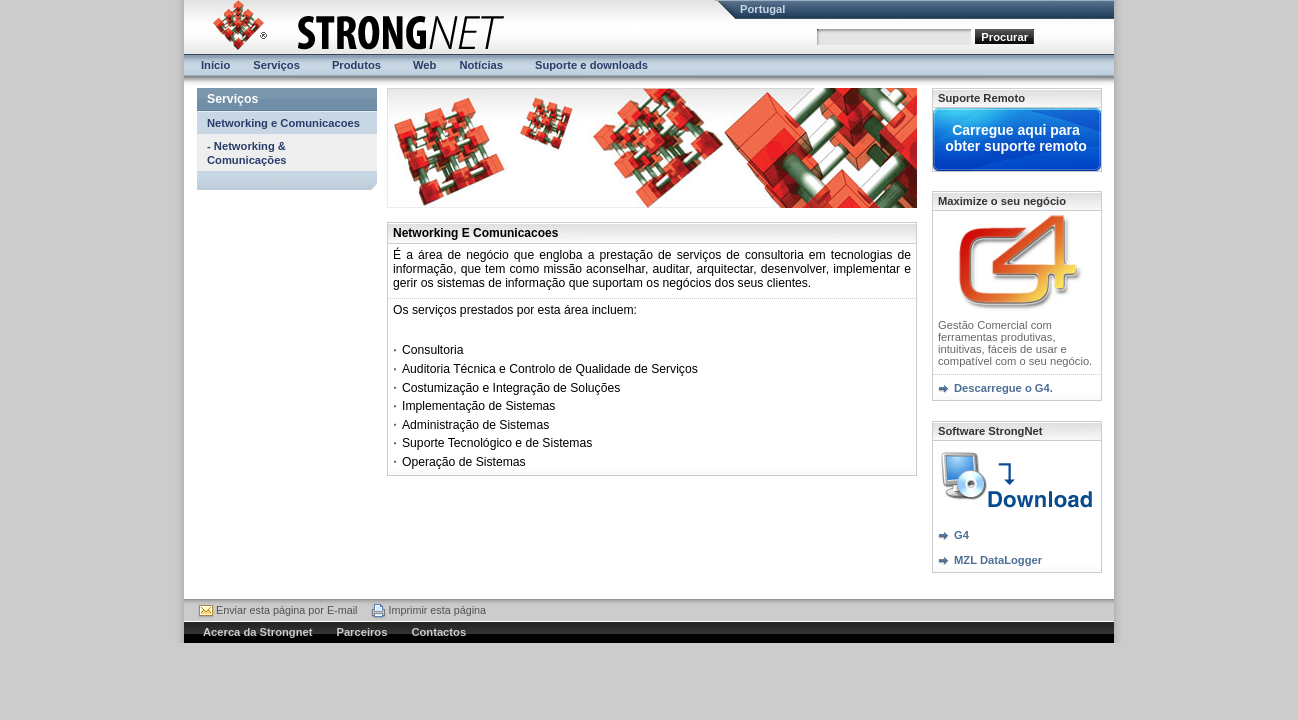  I want to click on Início, so click(215, 65).